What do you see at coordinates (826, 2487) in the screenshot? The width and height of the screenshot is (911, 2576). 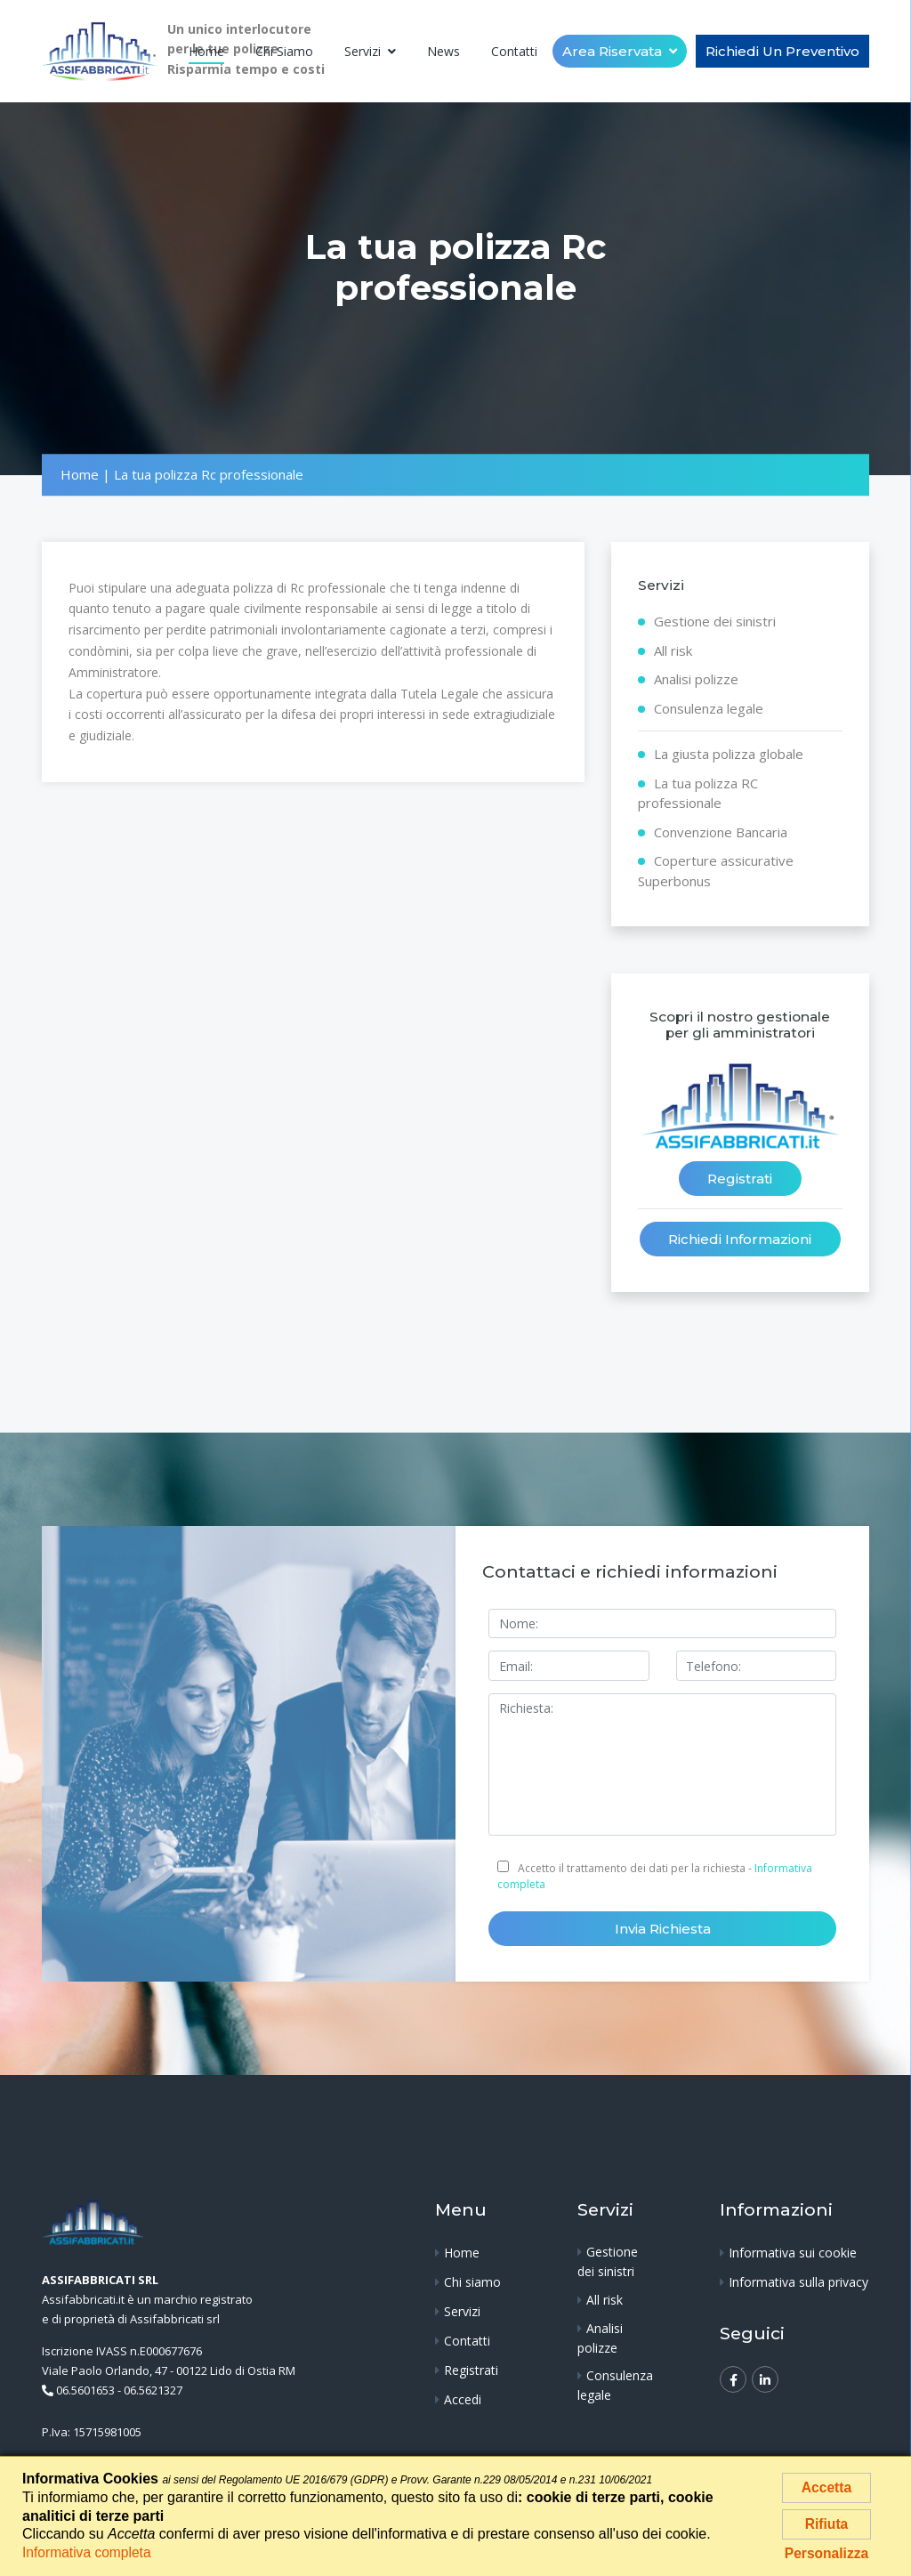 I see `Accetta` at bounding box center [826, 2487].